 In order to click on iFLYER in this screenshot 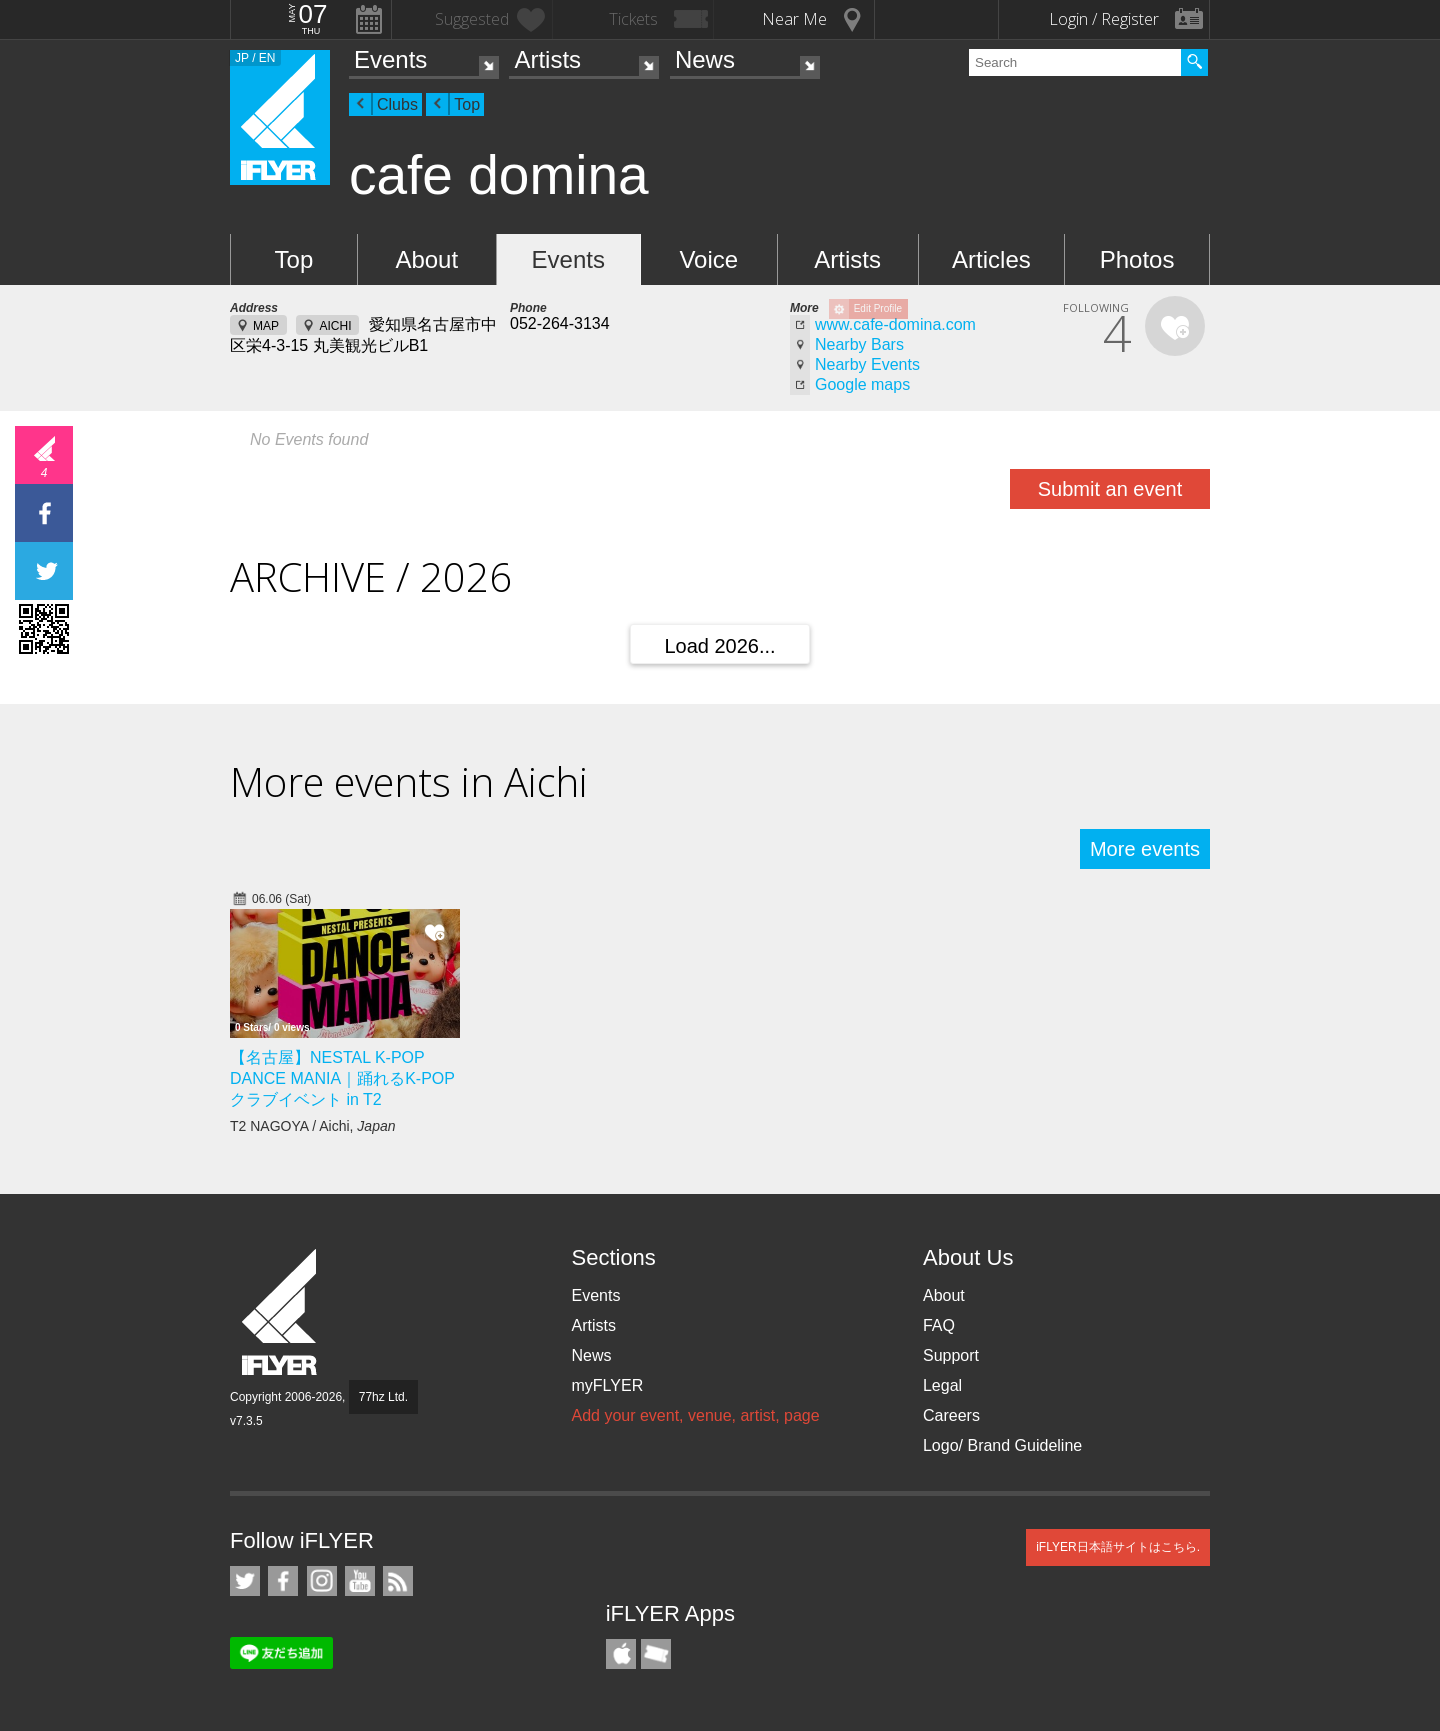, I will do `click(281, 1312)`.